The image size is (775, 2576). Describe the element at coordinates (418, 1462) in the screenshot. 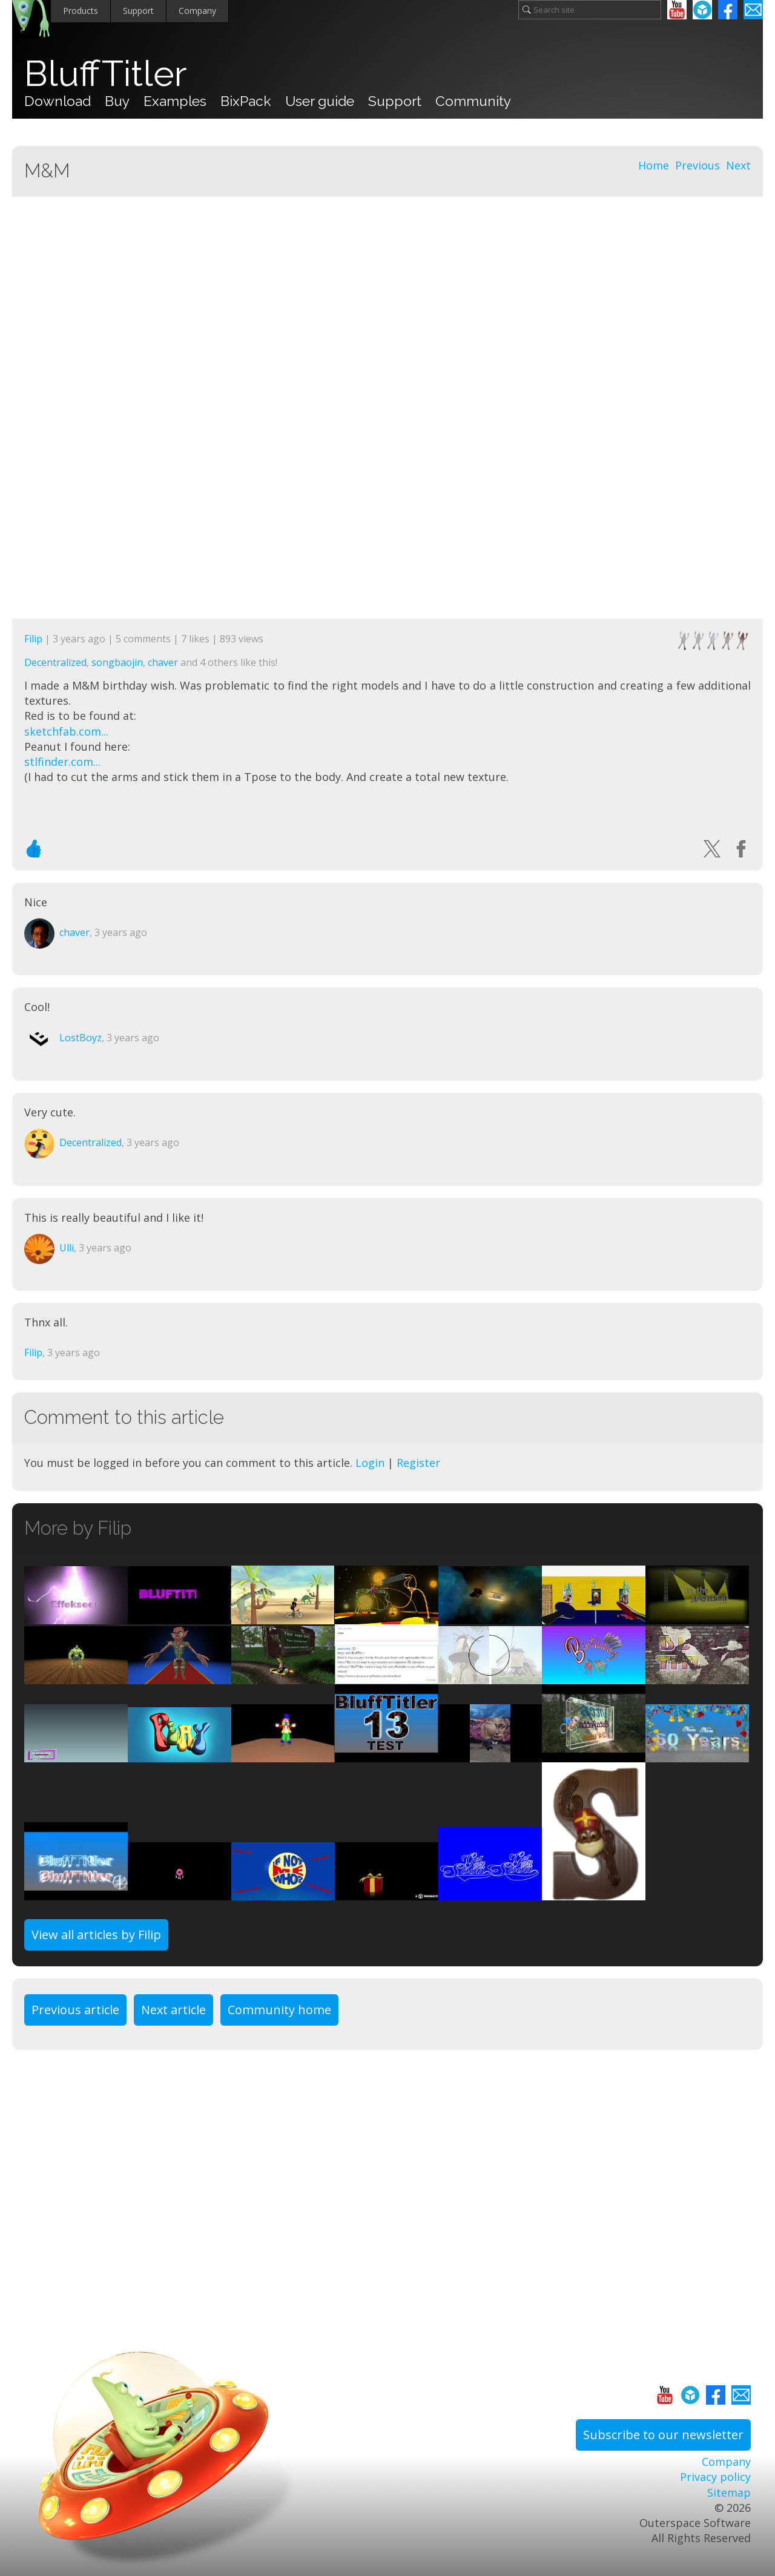

I see `Register` at that location.